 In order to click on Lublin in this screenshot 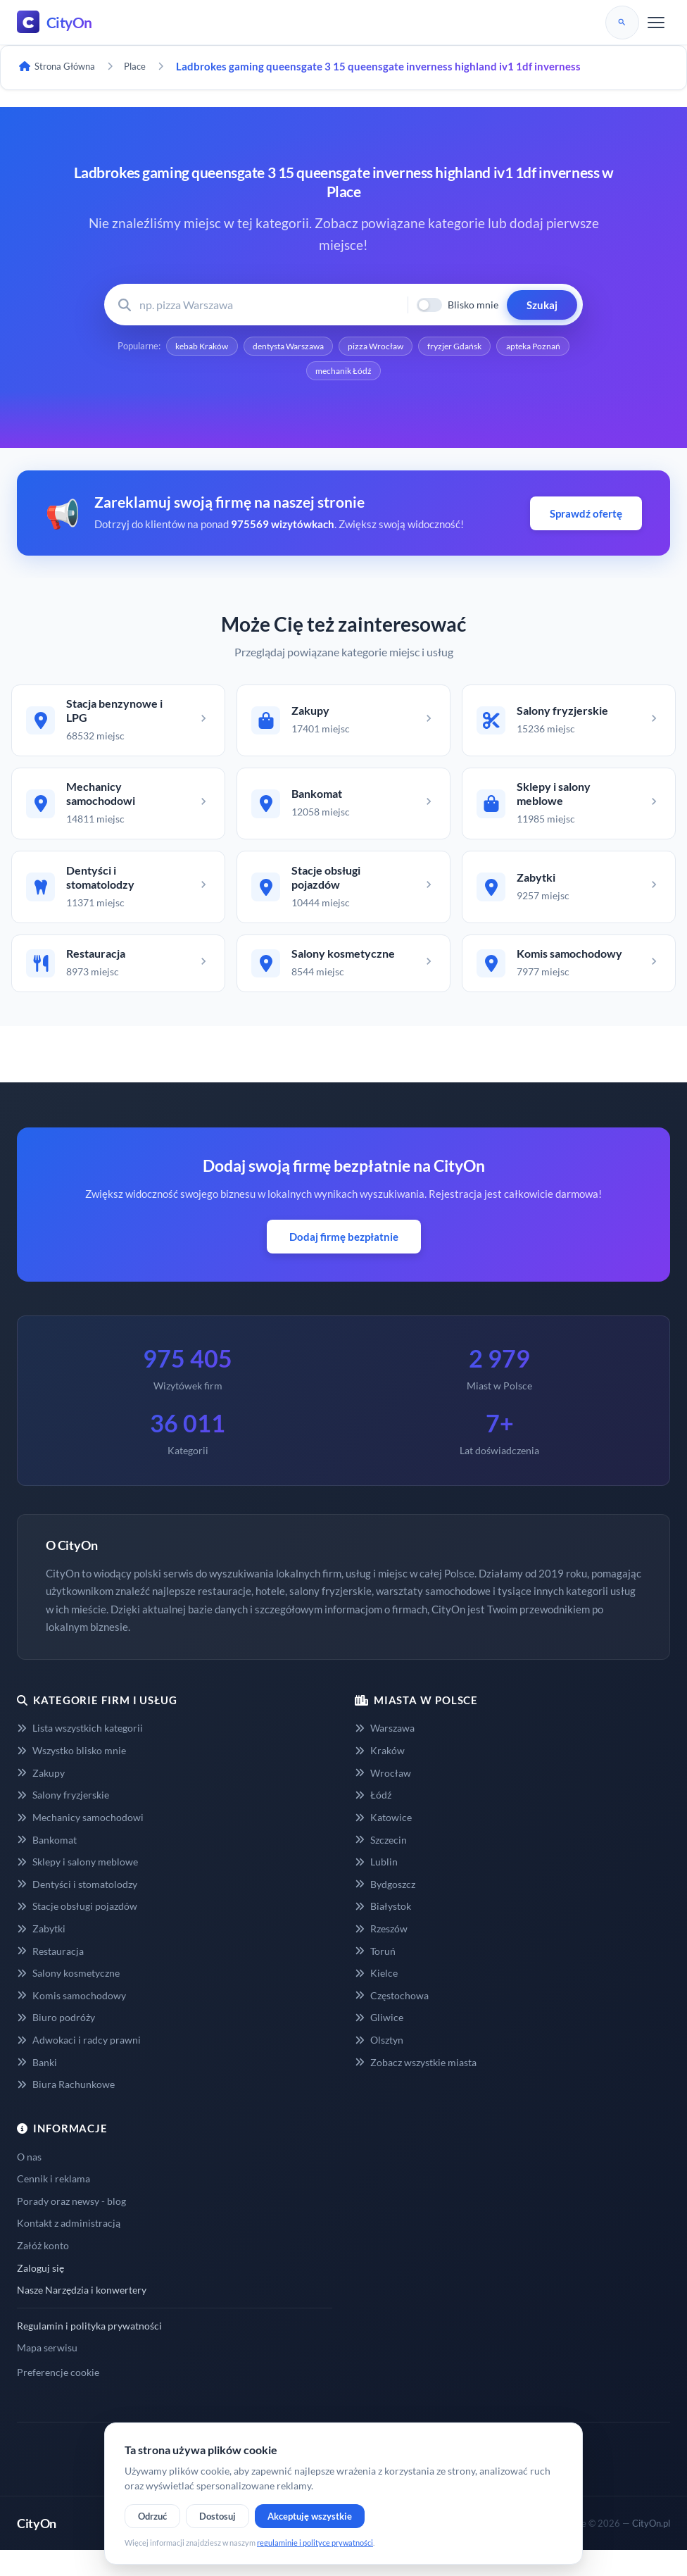, I will do `click(376, 1887)`.